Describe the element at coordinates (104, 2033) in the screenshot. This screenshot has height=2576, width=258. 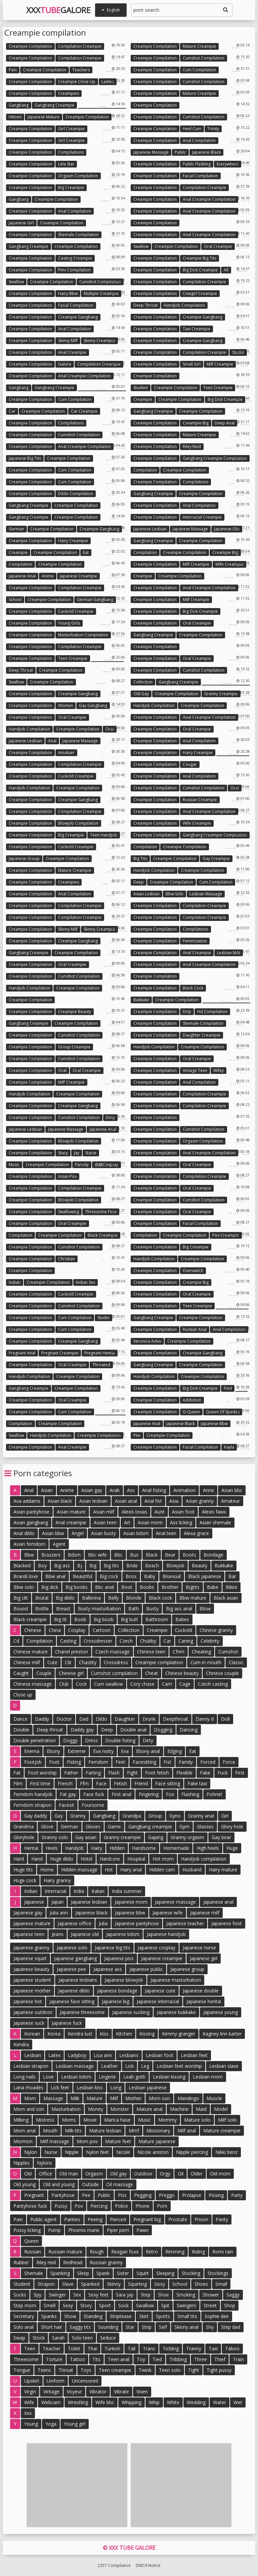
I see `Kiss` at that location.